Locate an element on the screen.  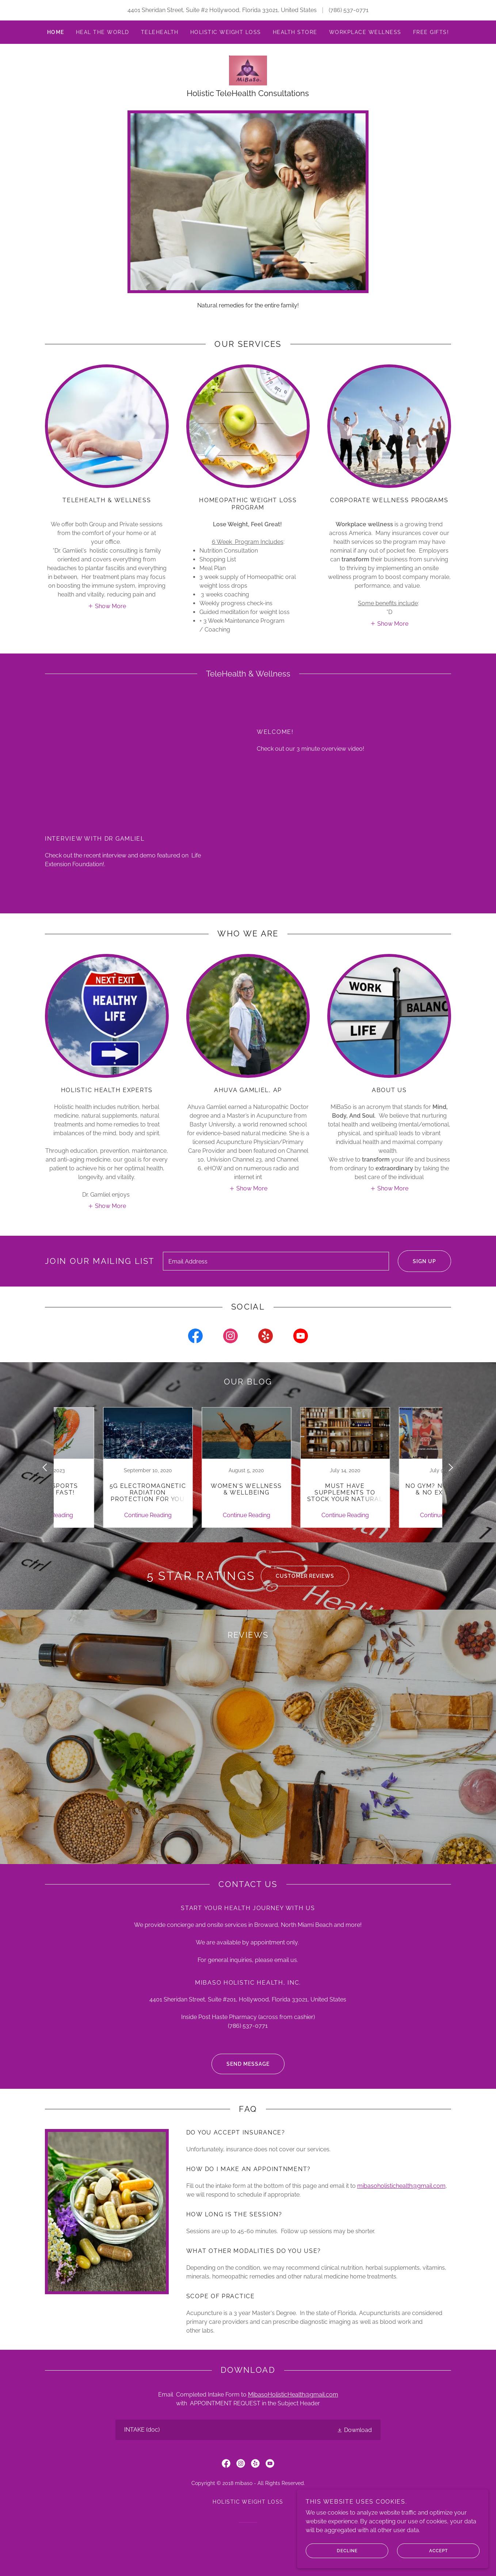
[textbox] is located at coordinates (276, 1268).